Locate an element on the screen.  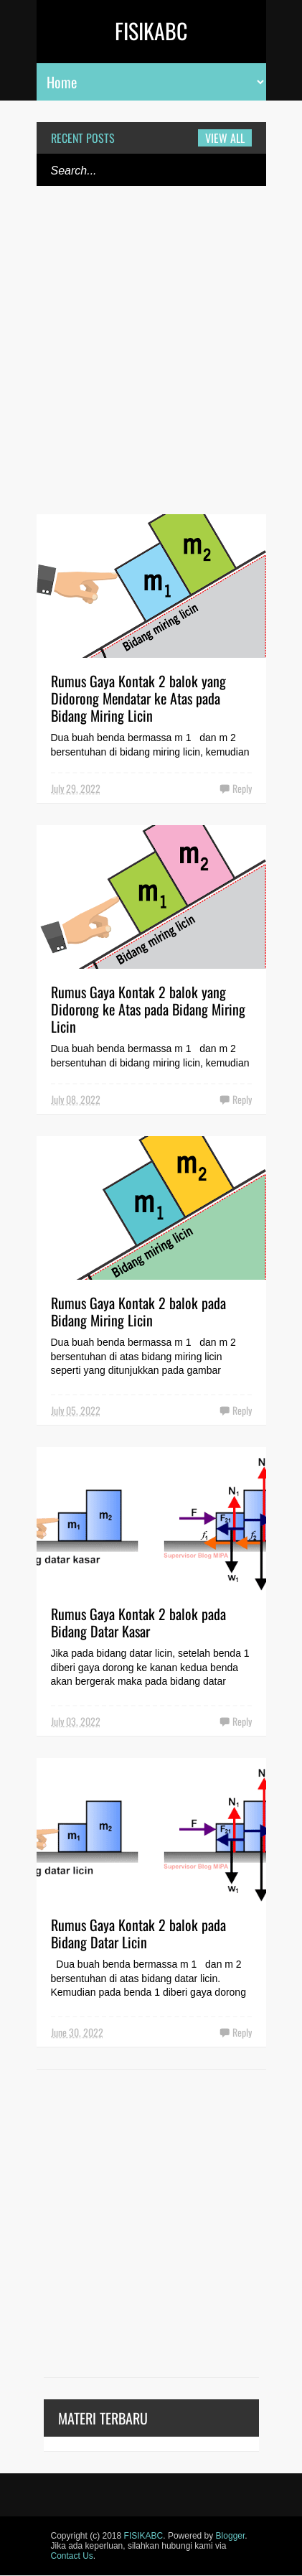
Recent Posts is located at coordinates (83, 138).